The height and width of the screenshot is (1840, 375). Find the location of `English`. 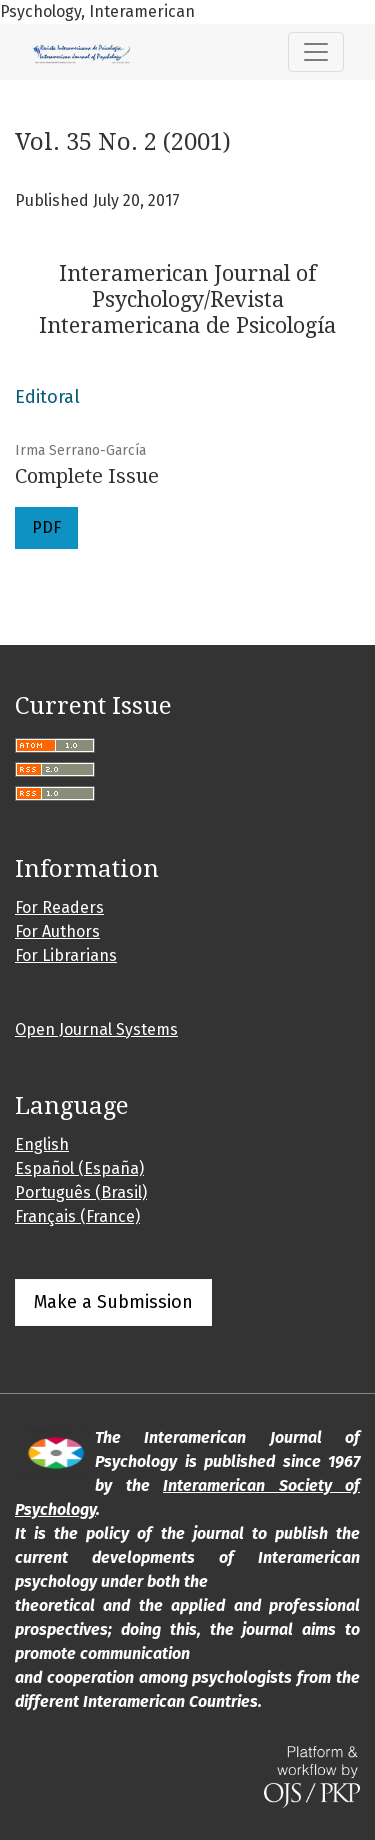

English is located at coordinates (42, 1144).